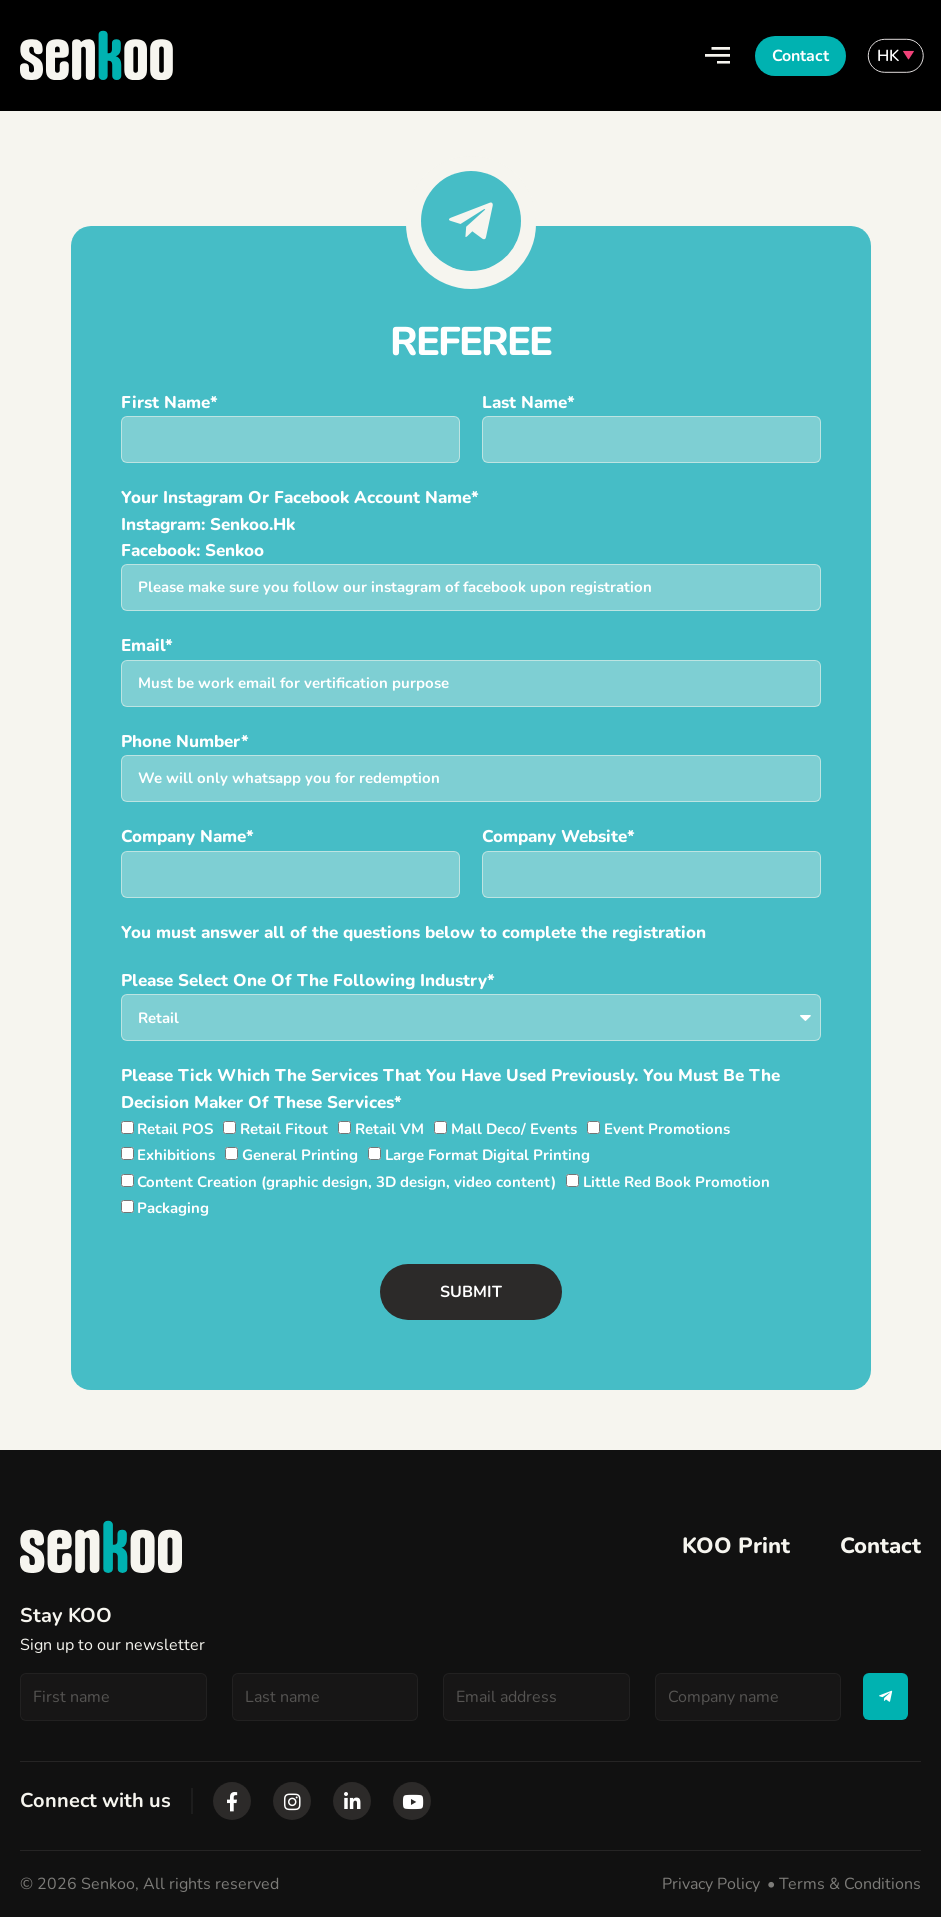 The height and width of the screenshot is (1917, 941). I want to click on Email*, so click(147, 645).